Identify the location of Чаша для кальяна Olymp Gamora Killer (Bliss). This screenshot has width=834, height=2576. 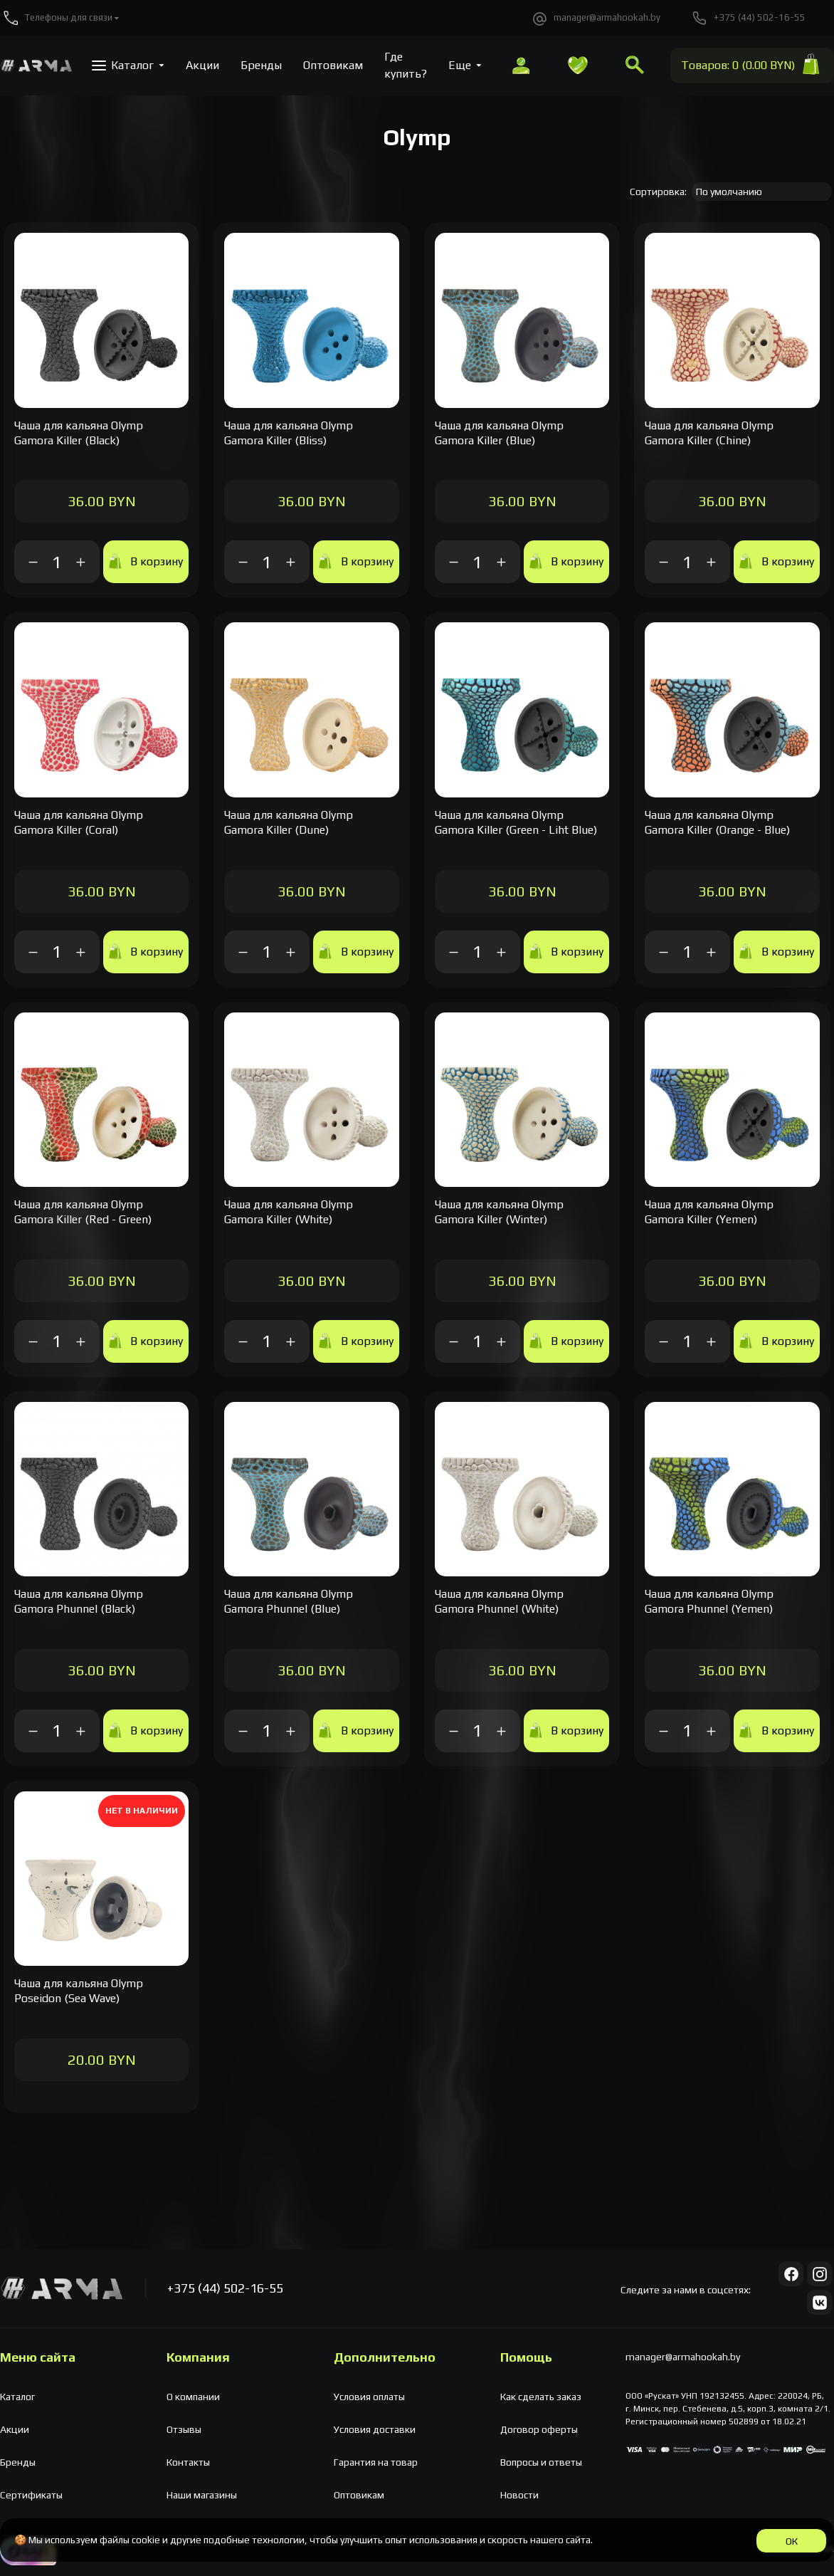
(288, 433).